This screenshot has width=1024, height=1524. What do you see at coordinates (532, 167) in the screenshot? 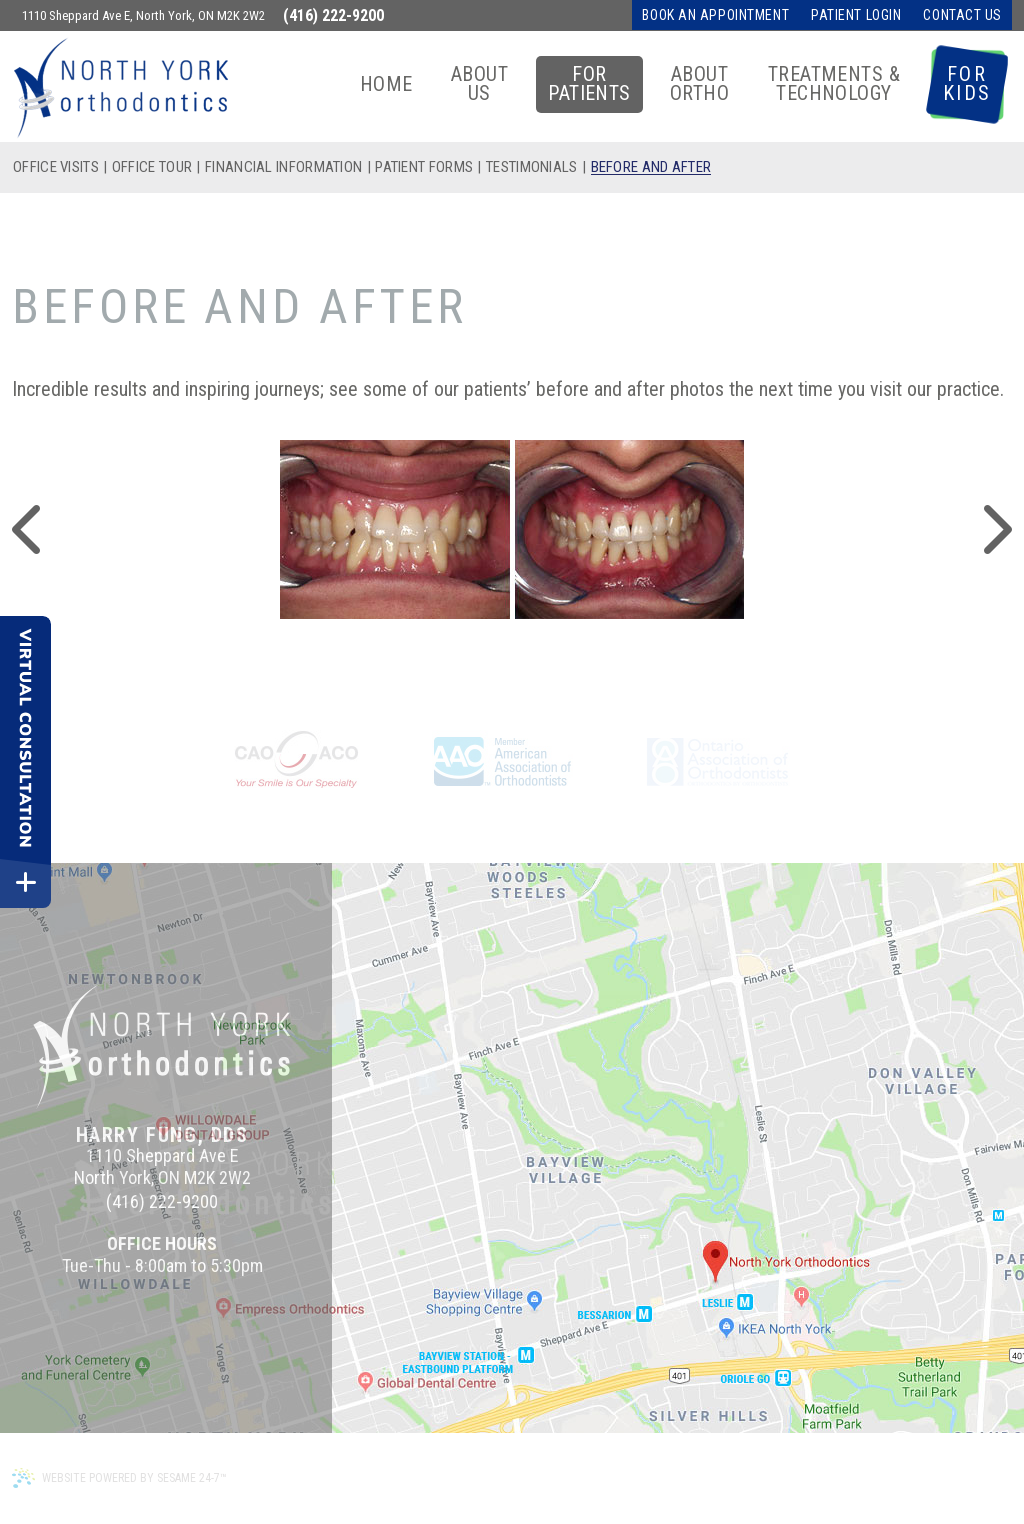
I see `Testimonials` at bounding box center [532, 167].